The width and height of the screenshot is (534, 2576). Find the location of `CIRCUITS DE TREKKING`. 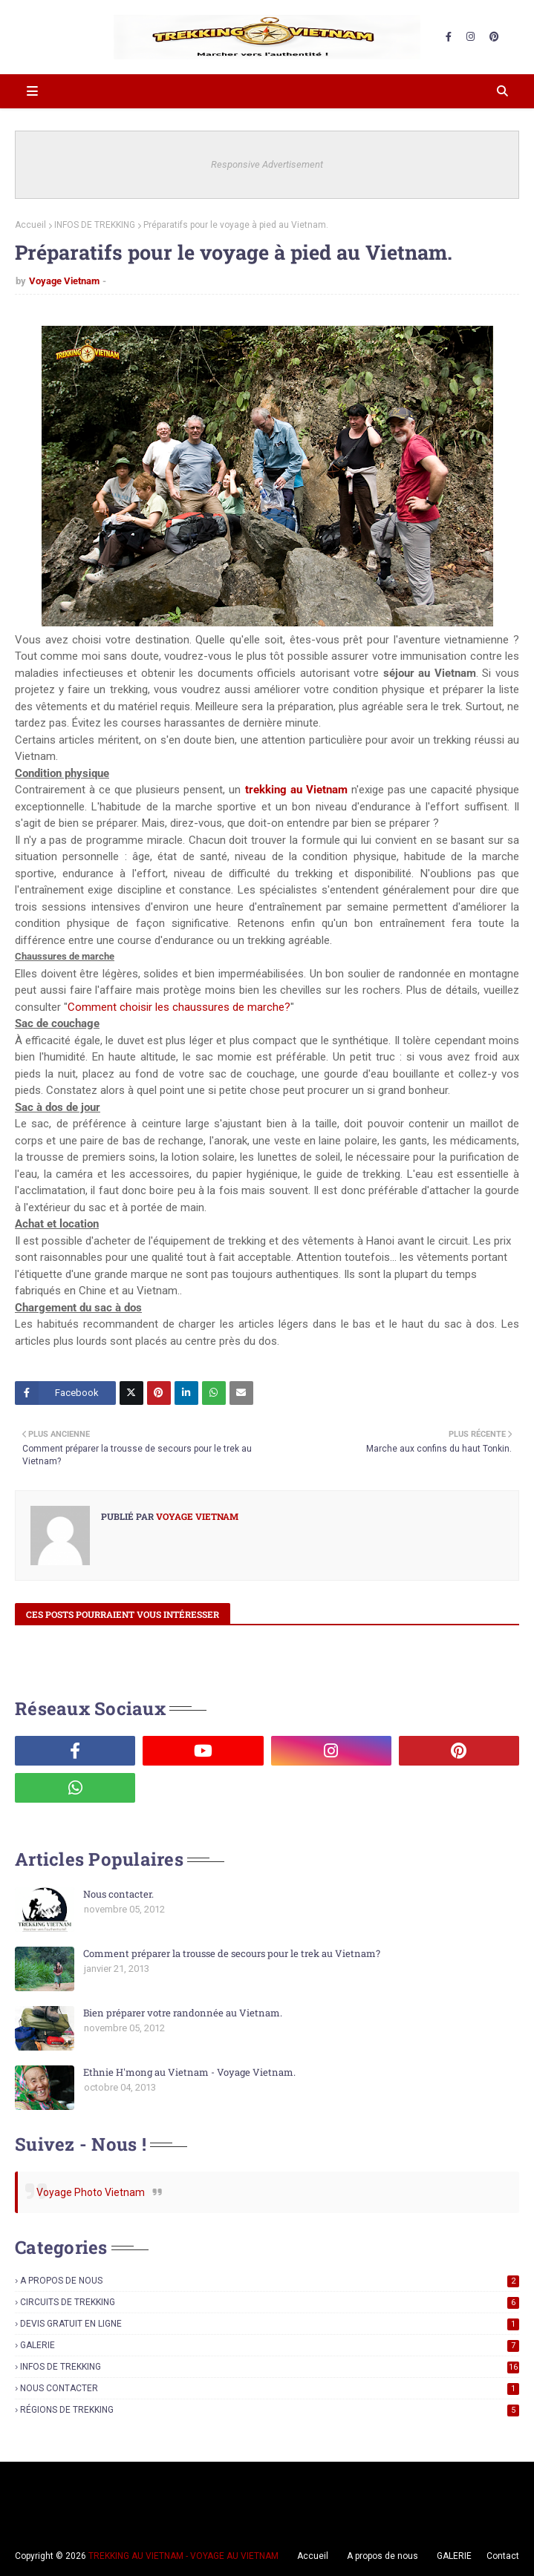

CIRCUITS DE TREKKING is located at coordinates (269, 2302).